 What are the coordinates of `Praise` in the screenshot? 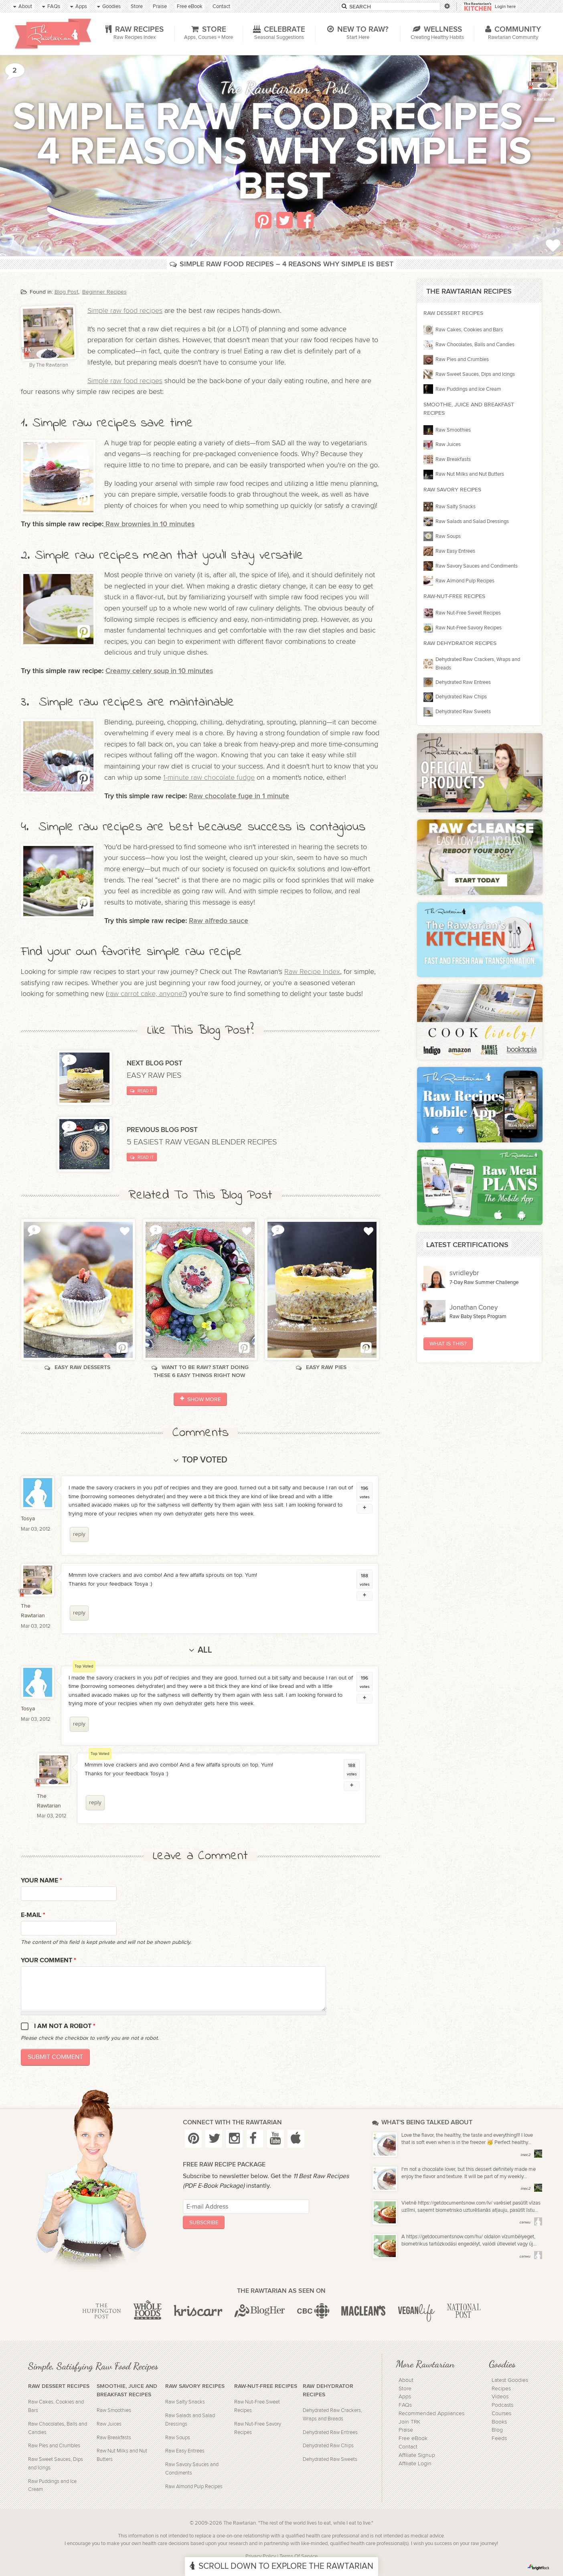 It's located at (406, 2430).